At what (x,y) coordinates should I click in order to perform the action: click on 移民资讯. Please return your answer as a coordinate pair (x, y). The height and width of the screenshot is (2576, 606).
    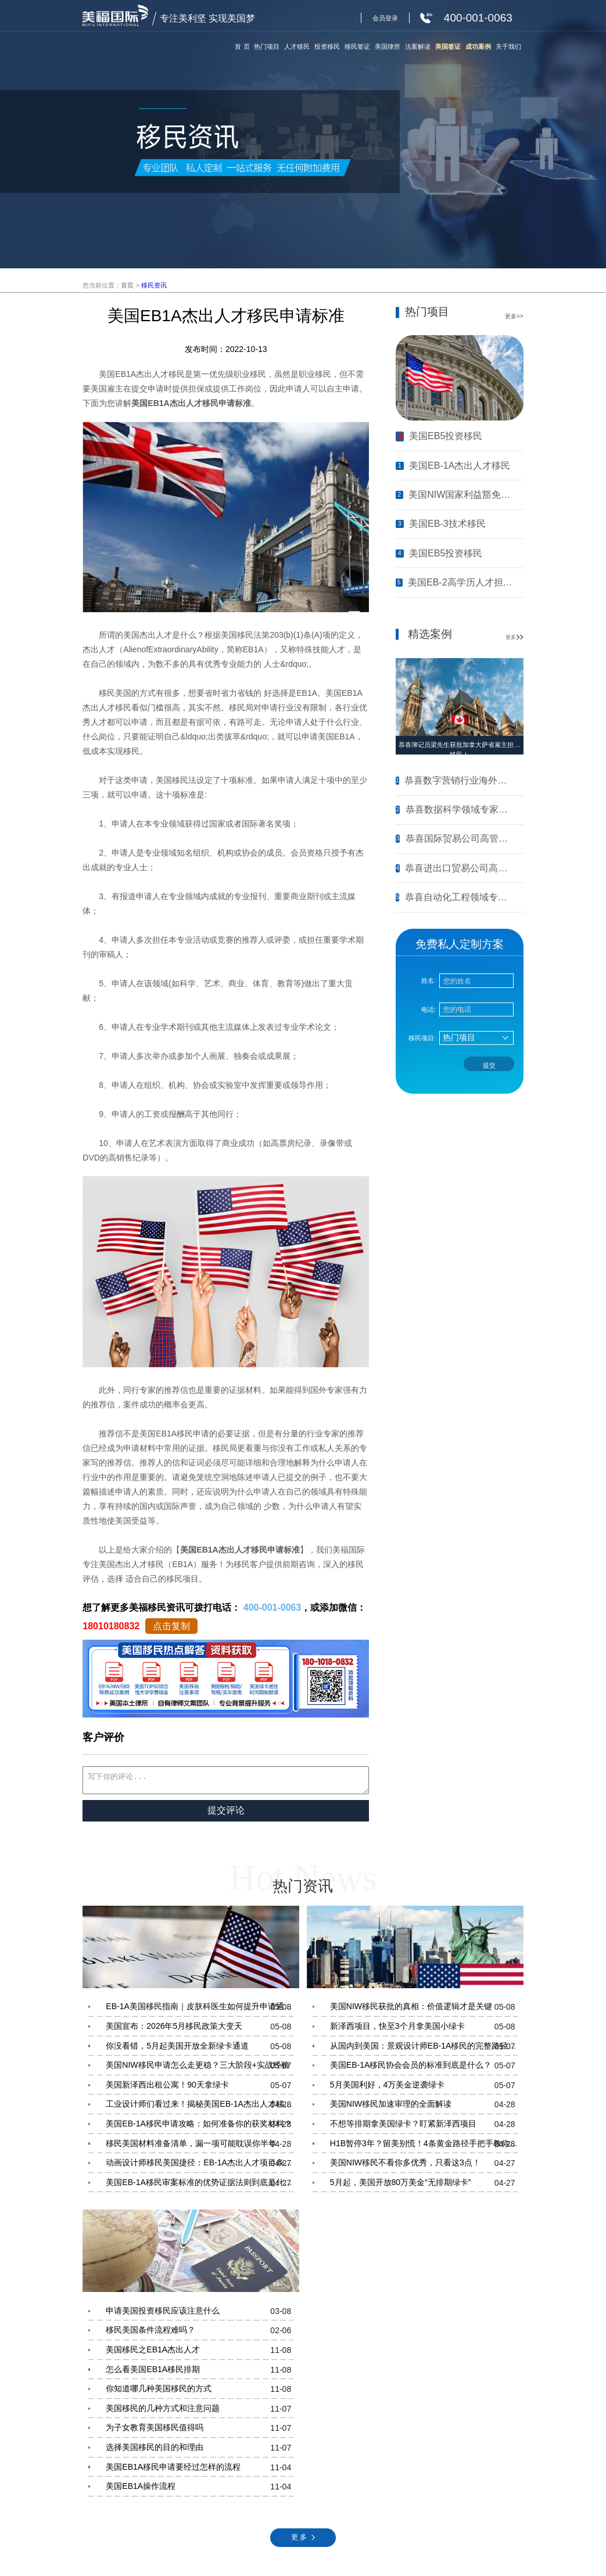
    Looking at the image, I should click on (154, 285).